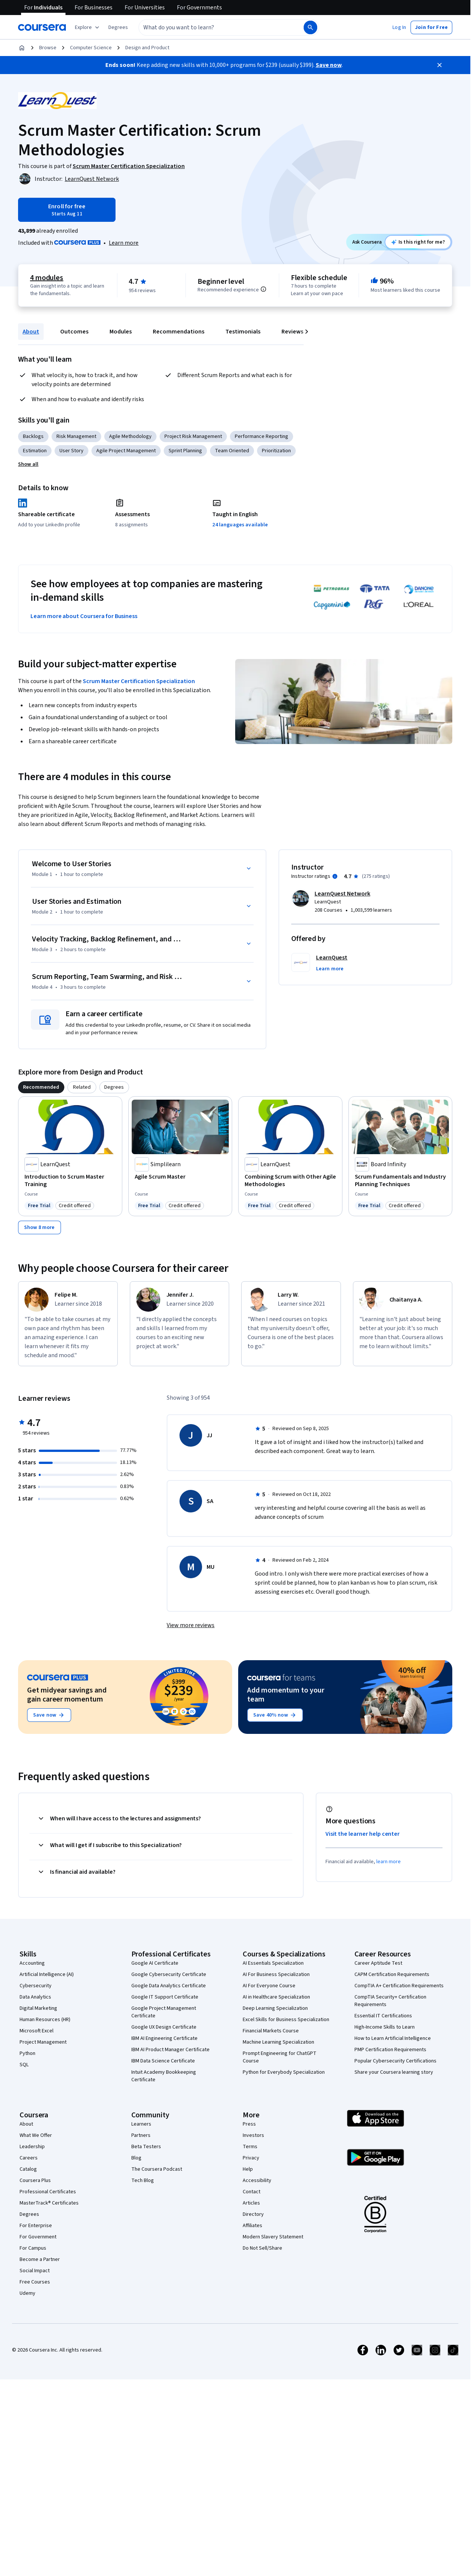  Describe the element at coordinates (28, 2169) in the screenshot. I see `Catalog` at that location.